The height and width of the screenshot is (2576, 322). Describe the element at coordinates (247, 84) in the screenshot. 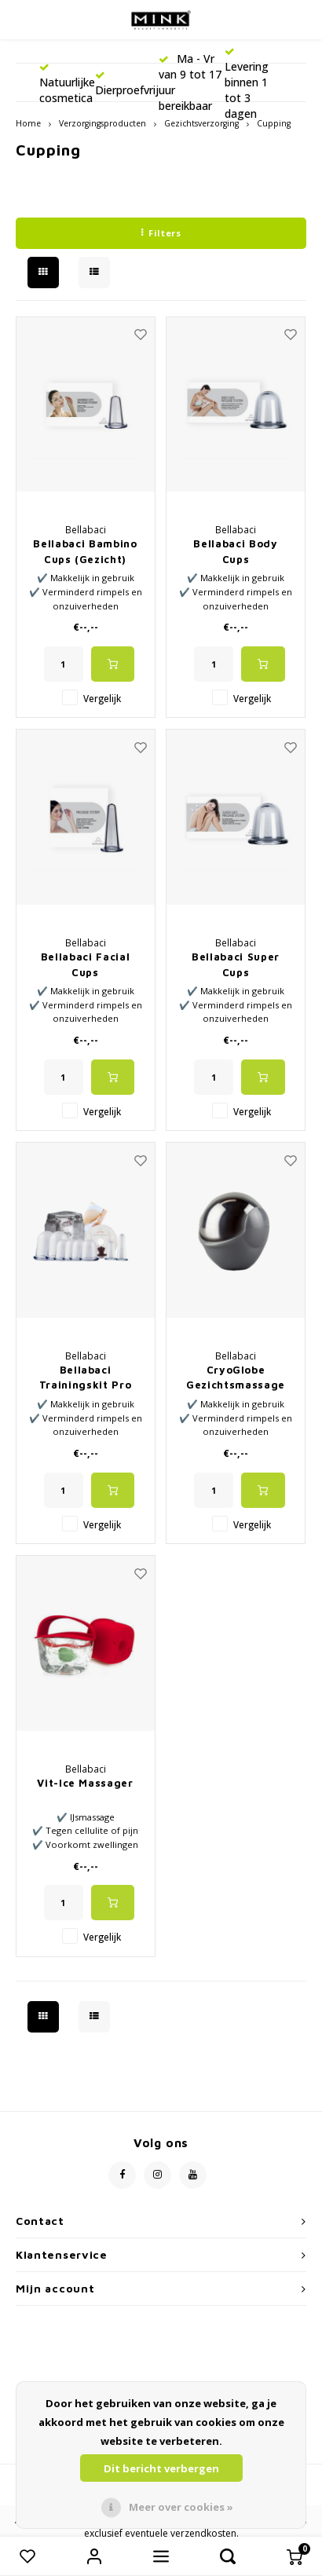

I see `Levering binnen 1 tot 3 dagen` at that location.